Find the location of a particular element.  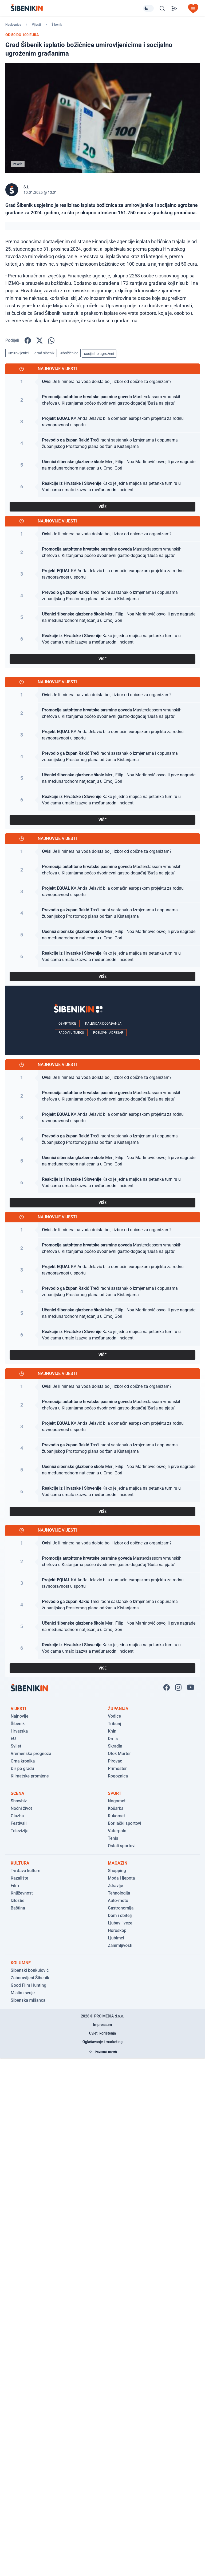

Rogoznica is located at coordinates (118, 1776).